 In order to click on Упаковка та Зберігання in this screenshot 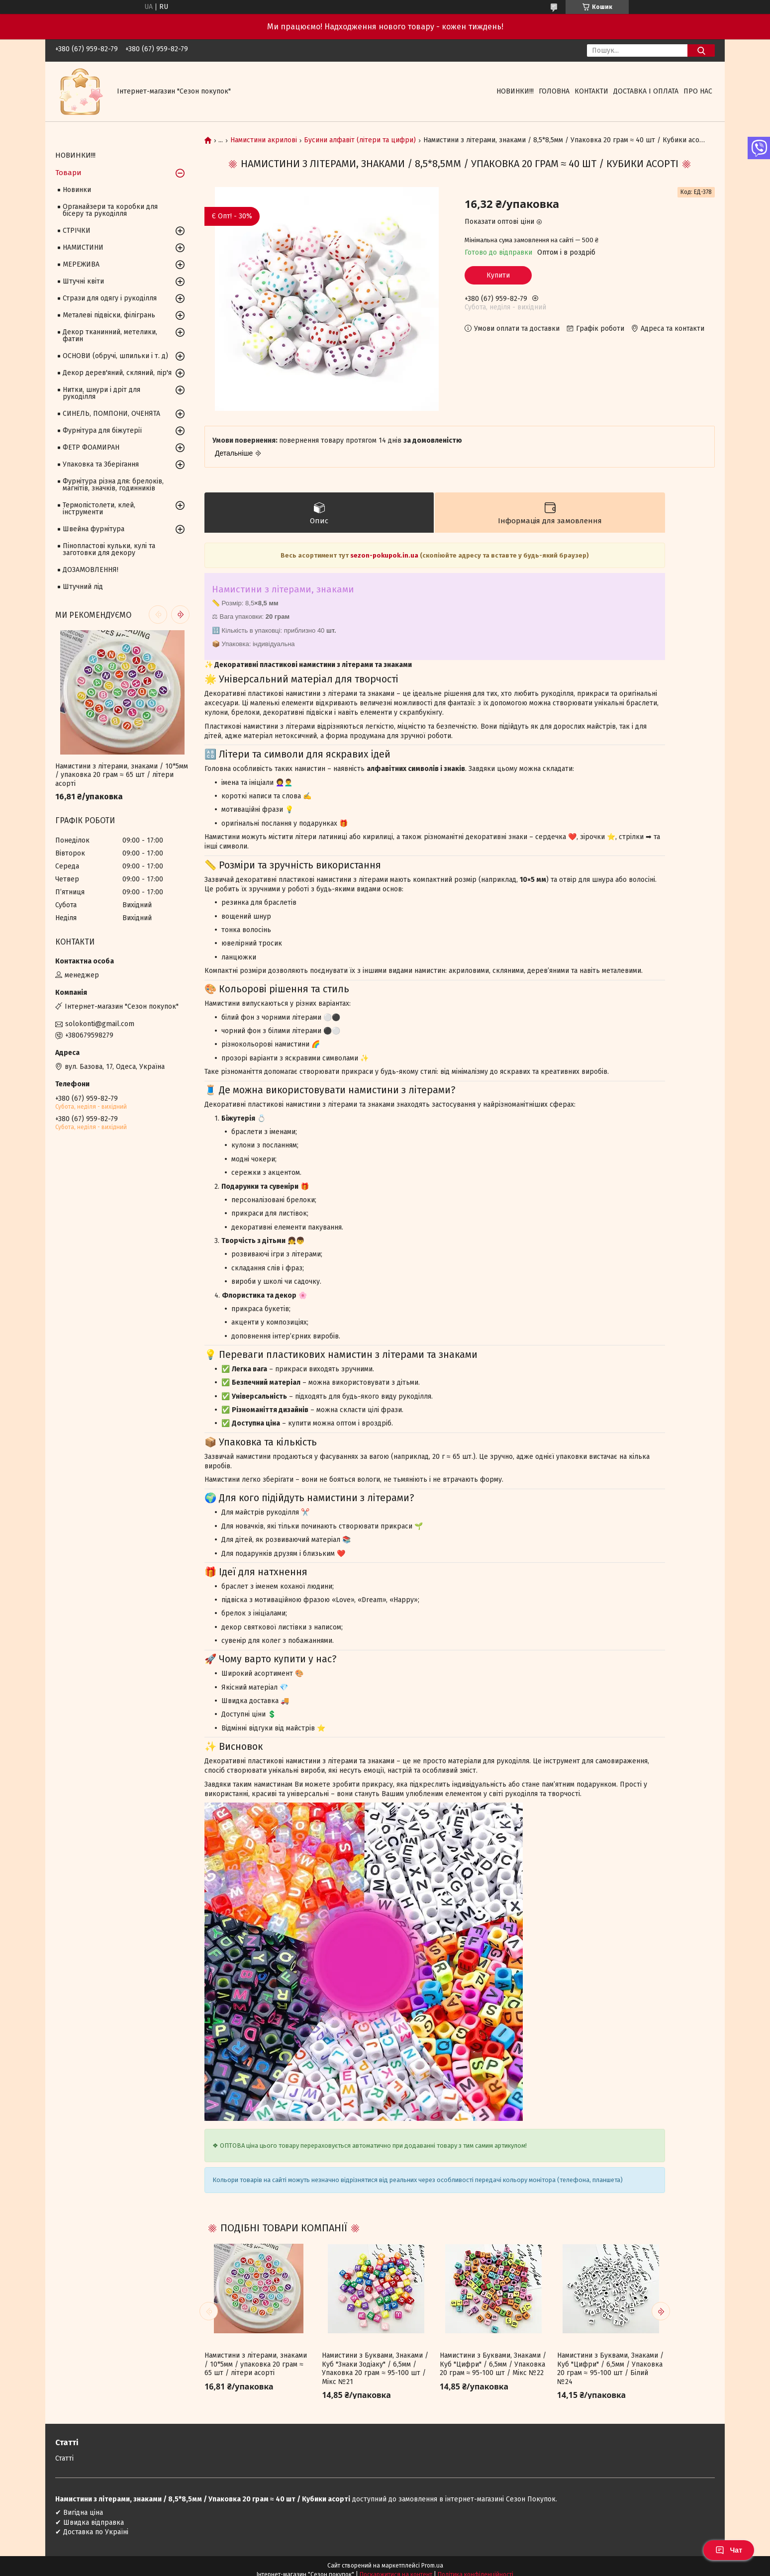, I will do `click(101, 464)`.